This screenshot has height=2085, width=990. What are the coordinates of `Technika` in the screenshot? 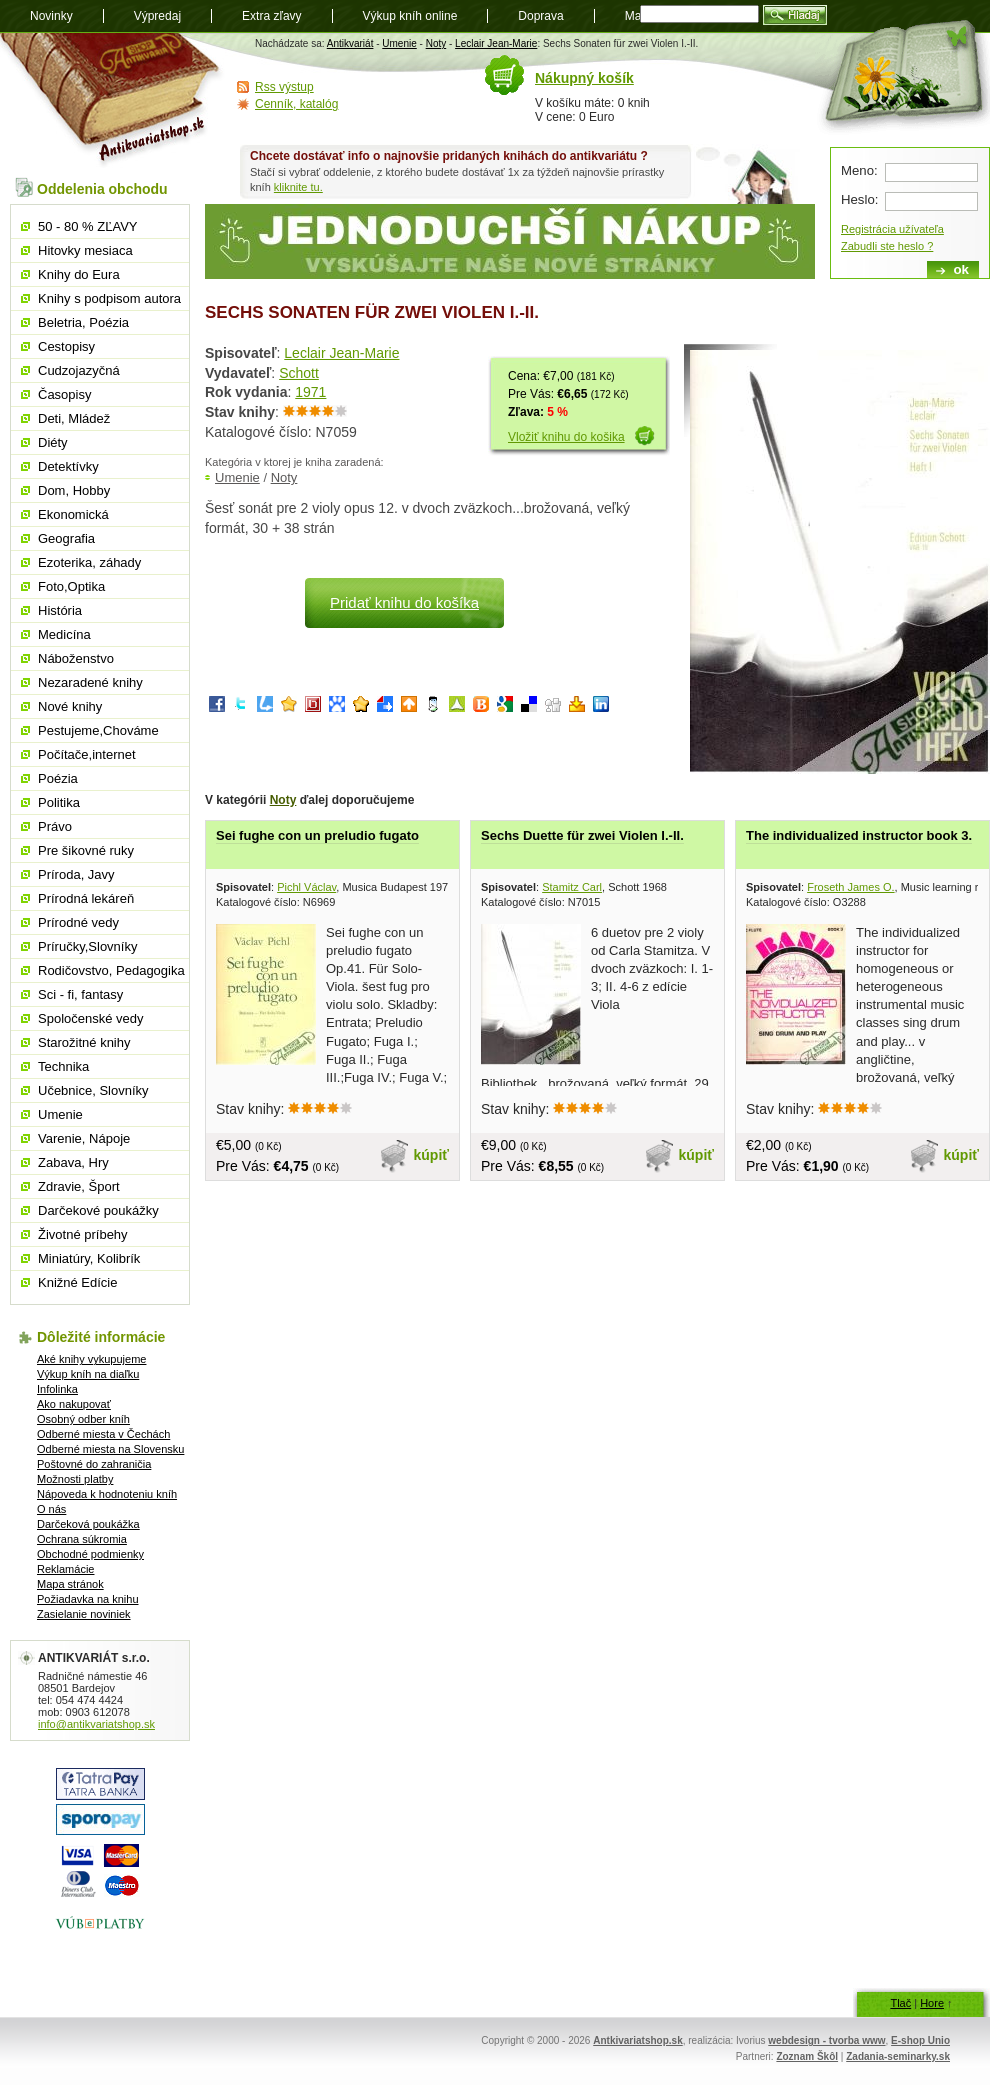 It's located at (63, 1066).